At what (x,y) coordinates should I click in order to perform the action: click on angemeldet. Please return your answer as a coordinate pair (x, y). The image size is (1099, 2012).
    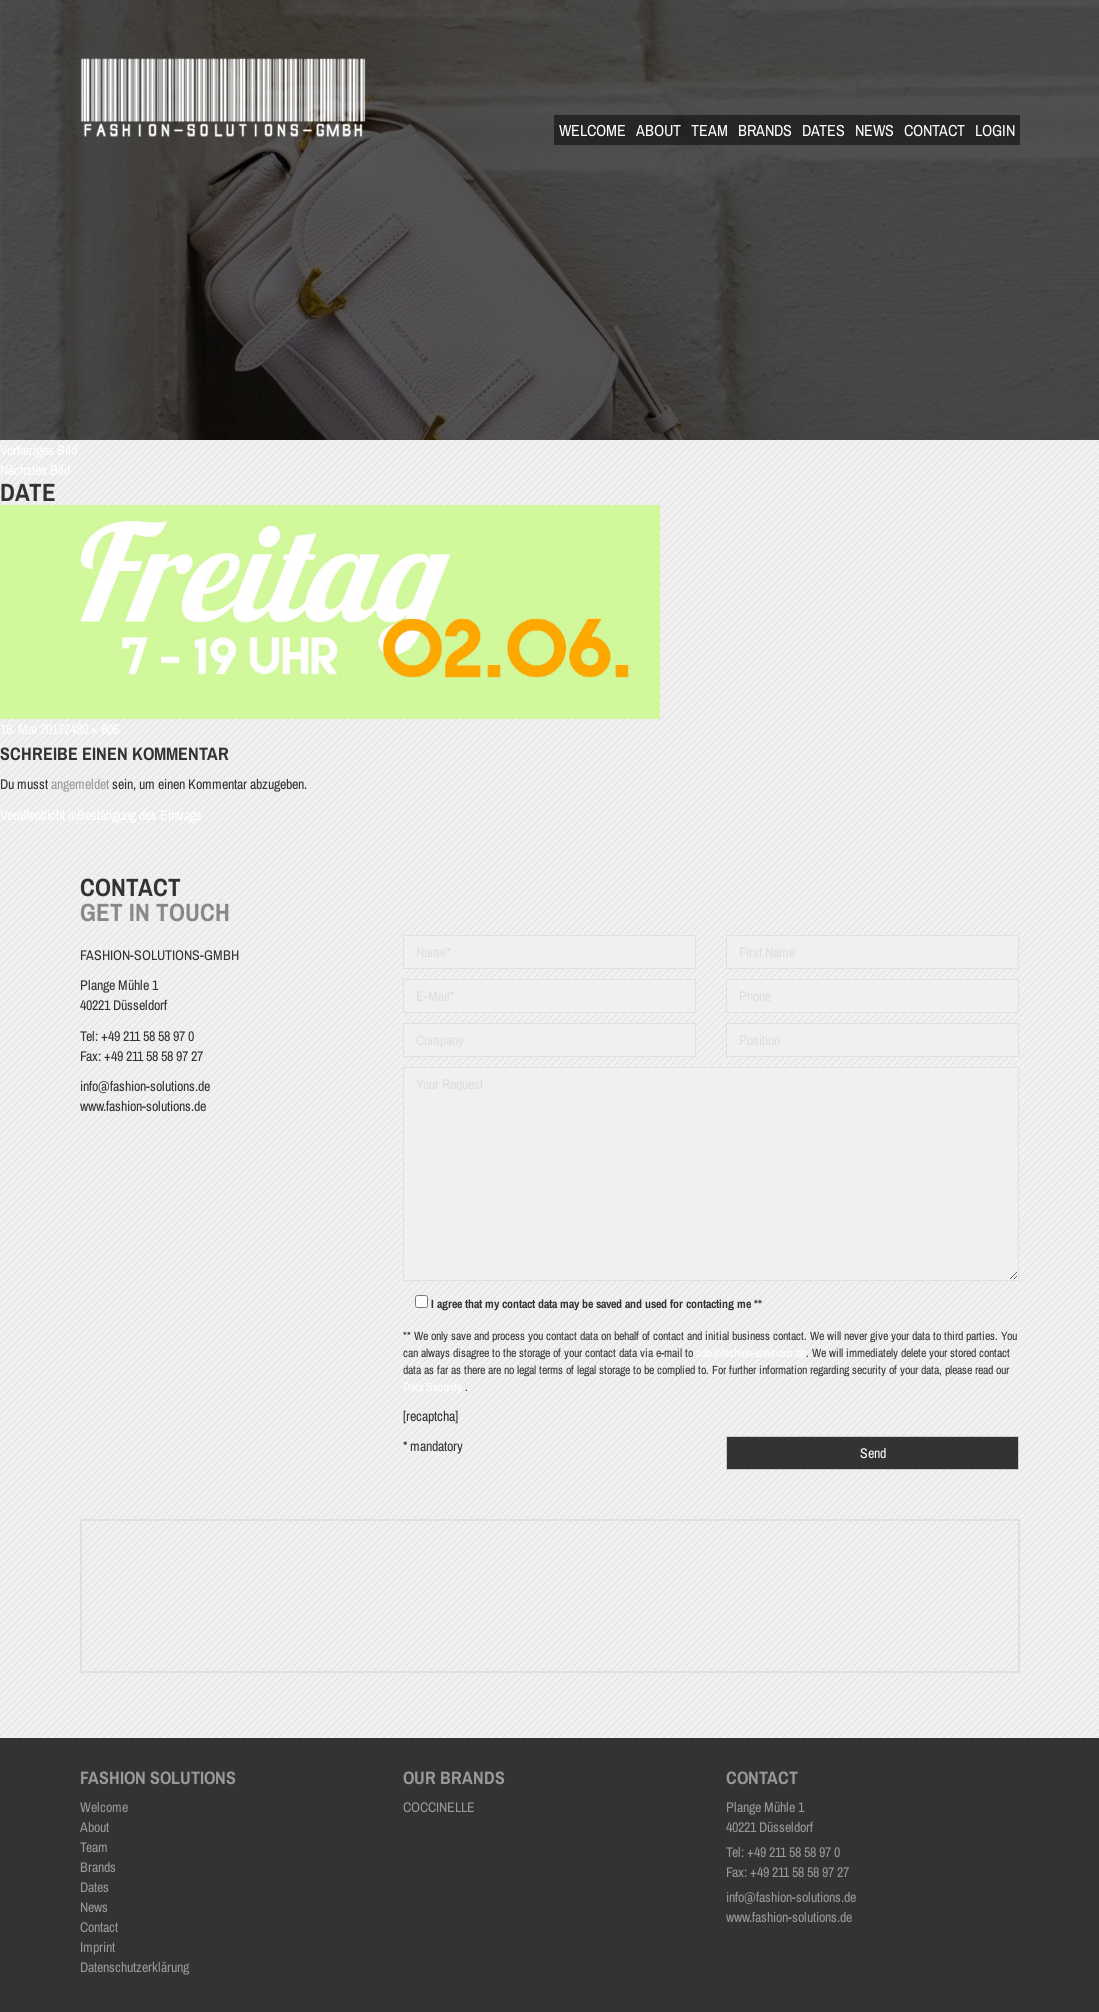
    Looking at the image, I should click on (80, 784).